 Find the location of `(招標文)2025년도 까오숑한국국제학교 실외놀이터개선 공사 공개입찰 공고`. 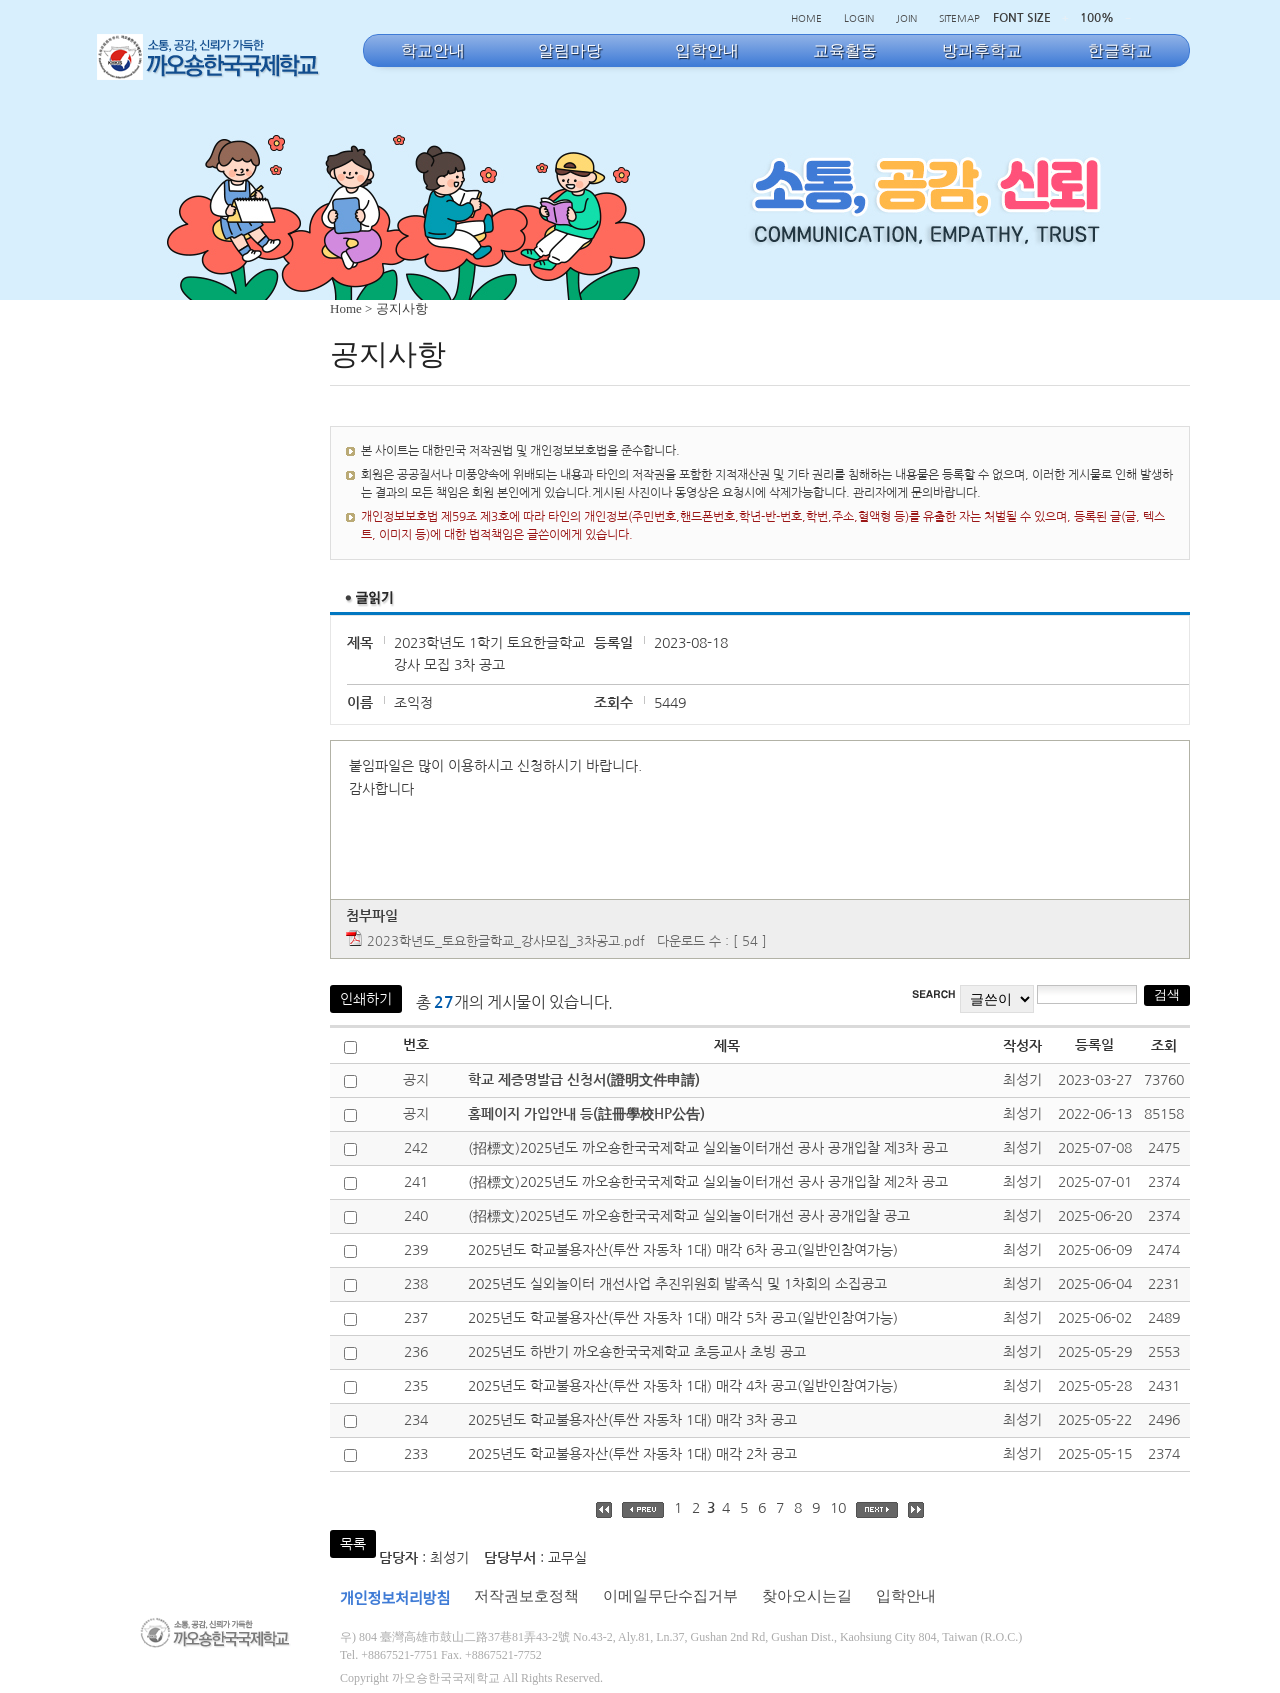

(招標文)2025년도 까오숑한국국제학교 실외놀이터개선 공사 공개입찰 공고 is located at coordinates (689, 1216).